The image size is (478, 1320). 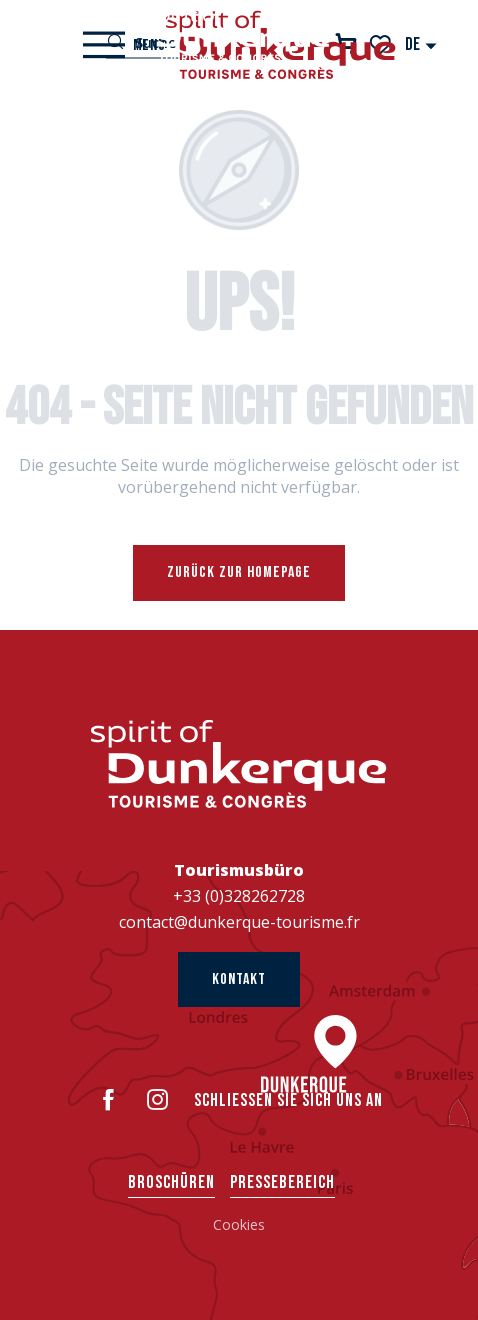 What do you see at coordinates (239, 896) in the screenshot?
I see `+33 (0)328262728` at bounding box center [239, 896].